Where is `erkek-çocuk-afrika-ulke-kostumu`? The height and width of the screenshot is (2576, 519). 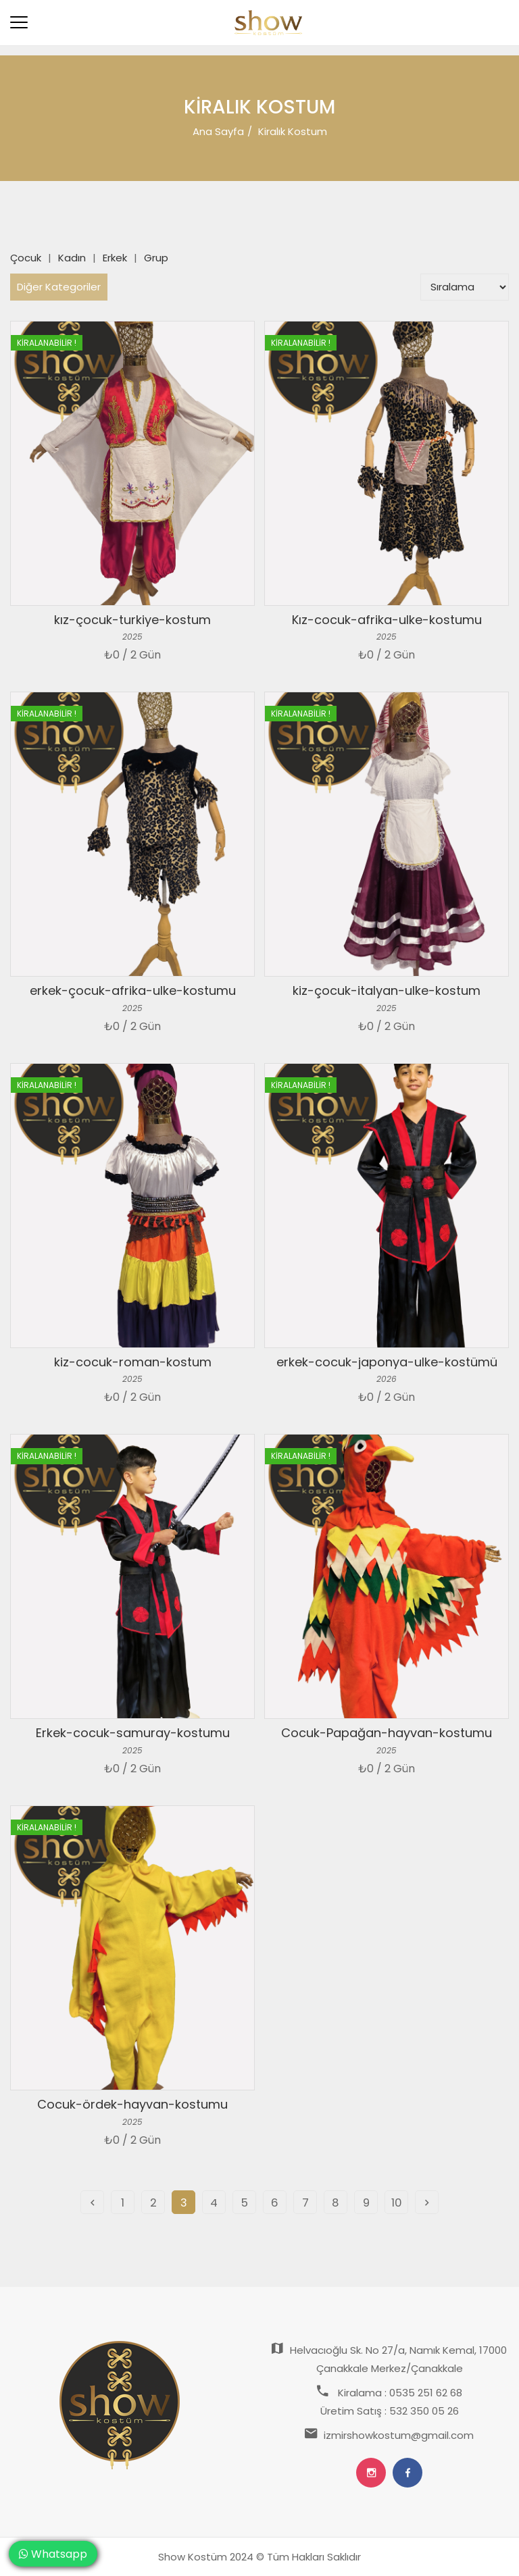 erkek-çocuk-afrika-ulke-kostumu is located at coordinates (133, 990).